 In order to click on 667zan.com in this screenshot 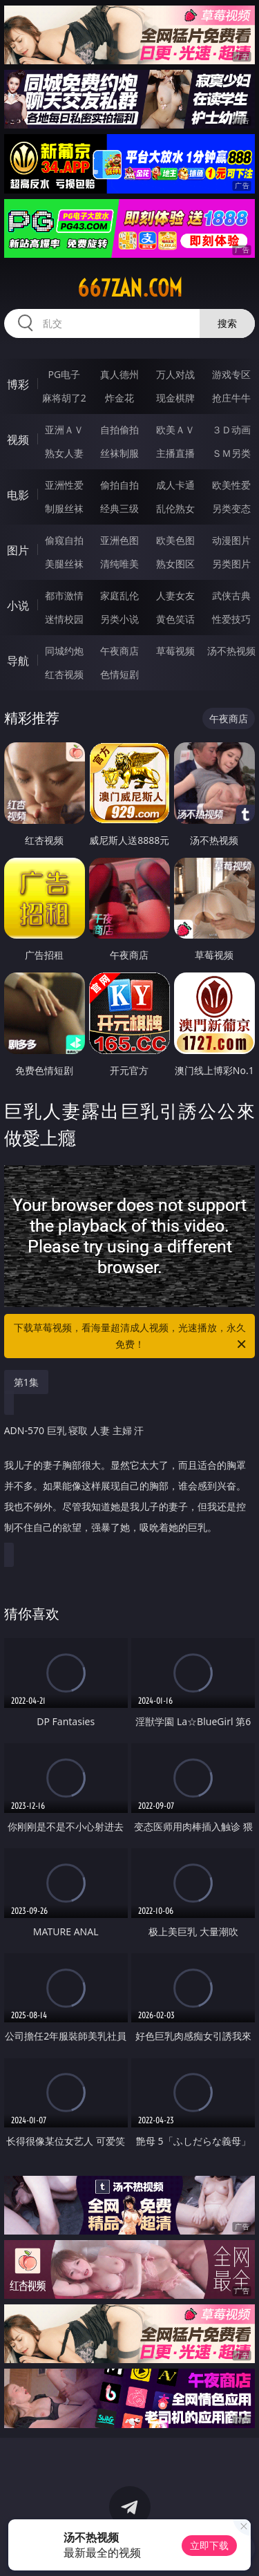, I will do `click(129, 288)`.